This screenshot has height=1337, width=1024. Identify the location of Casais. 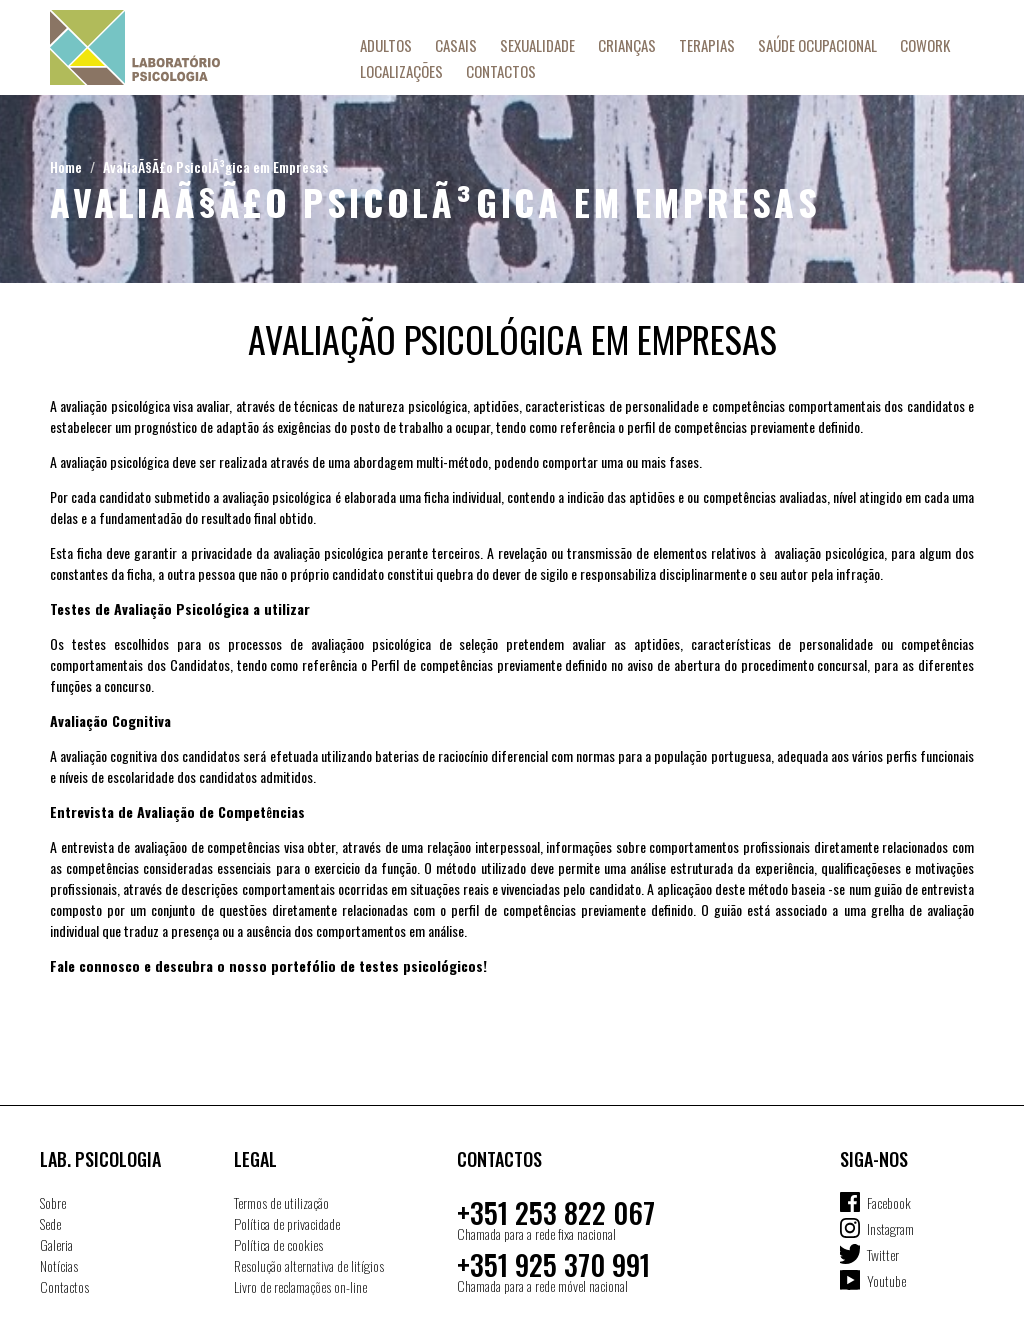
(456, 45).